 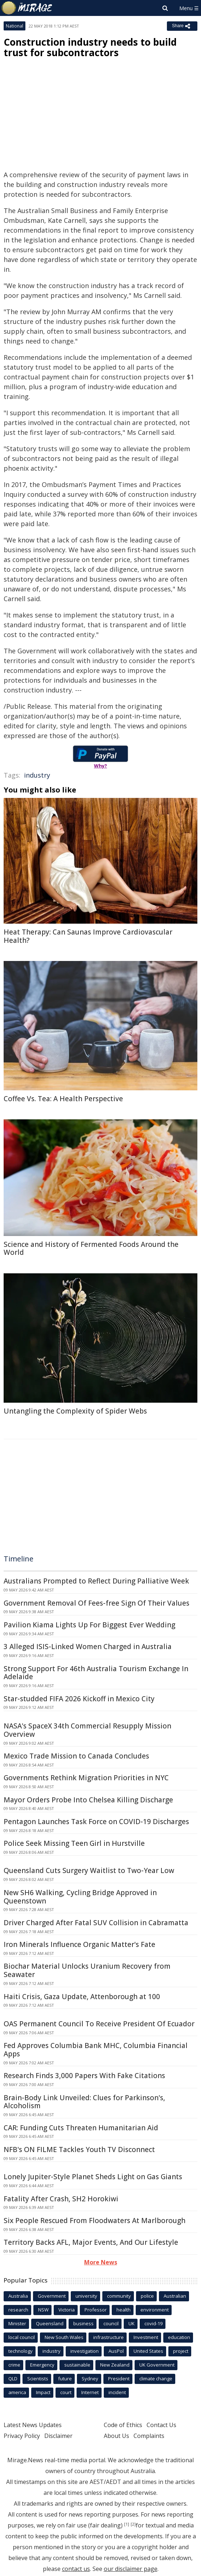 What do you see at coordinates (147, 2296) in the screenshot?
I see `police` at bounding box center [147, 2296].